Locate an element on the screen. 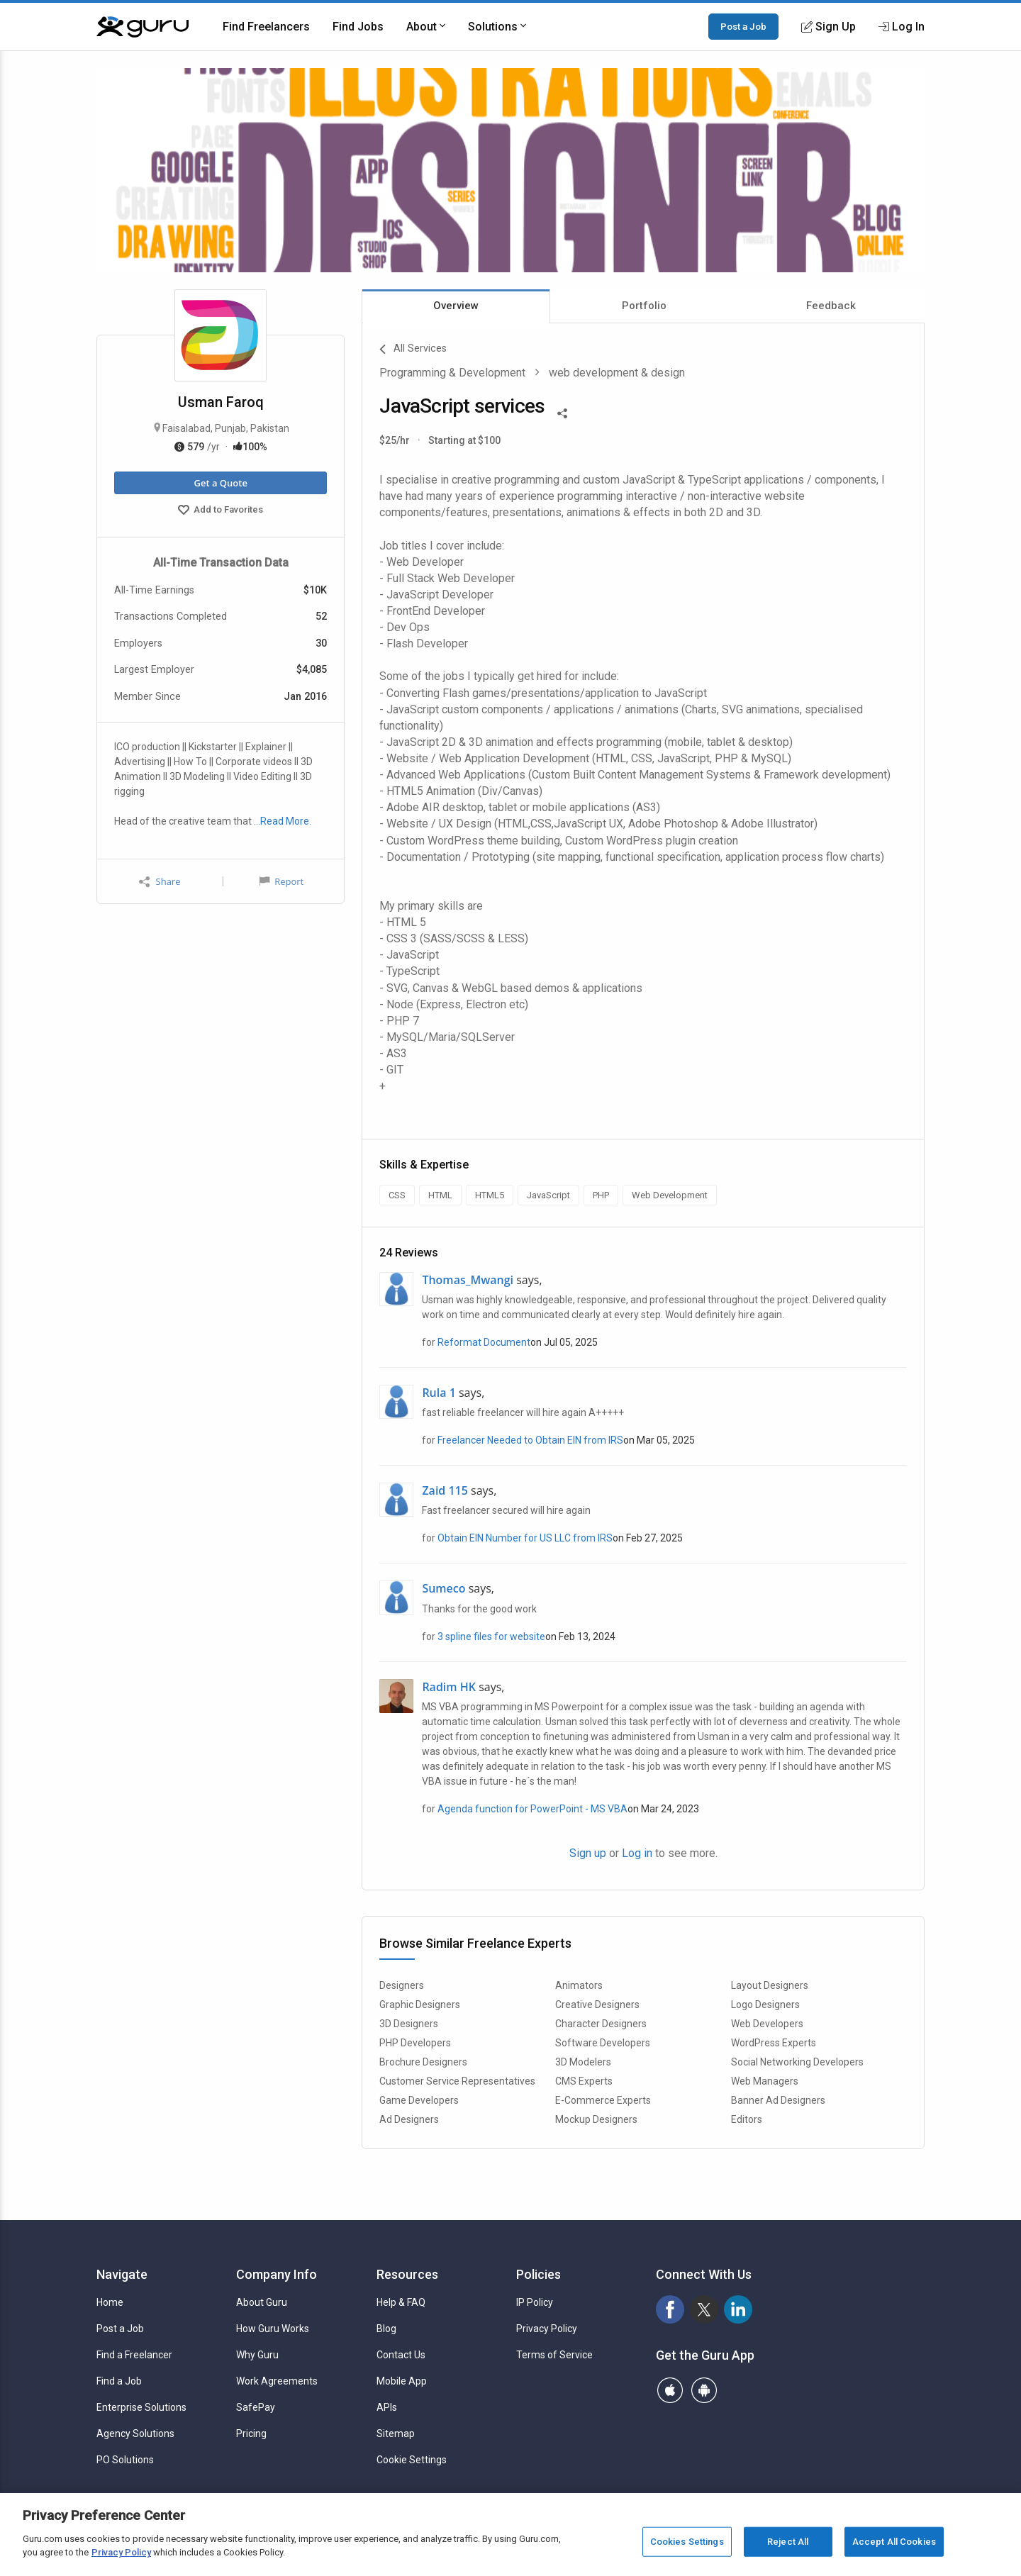 This screenshot has width=1021, height=2576. IP Policy is located at coordinates (534, 2302).